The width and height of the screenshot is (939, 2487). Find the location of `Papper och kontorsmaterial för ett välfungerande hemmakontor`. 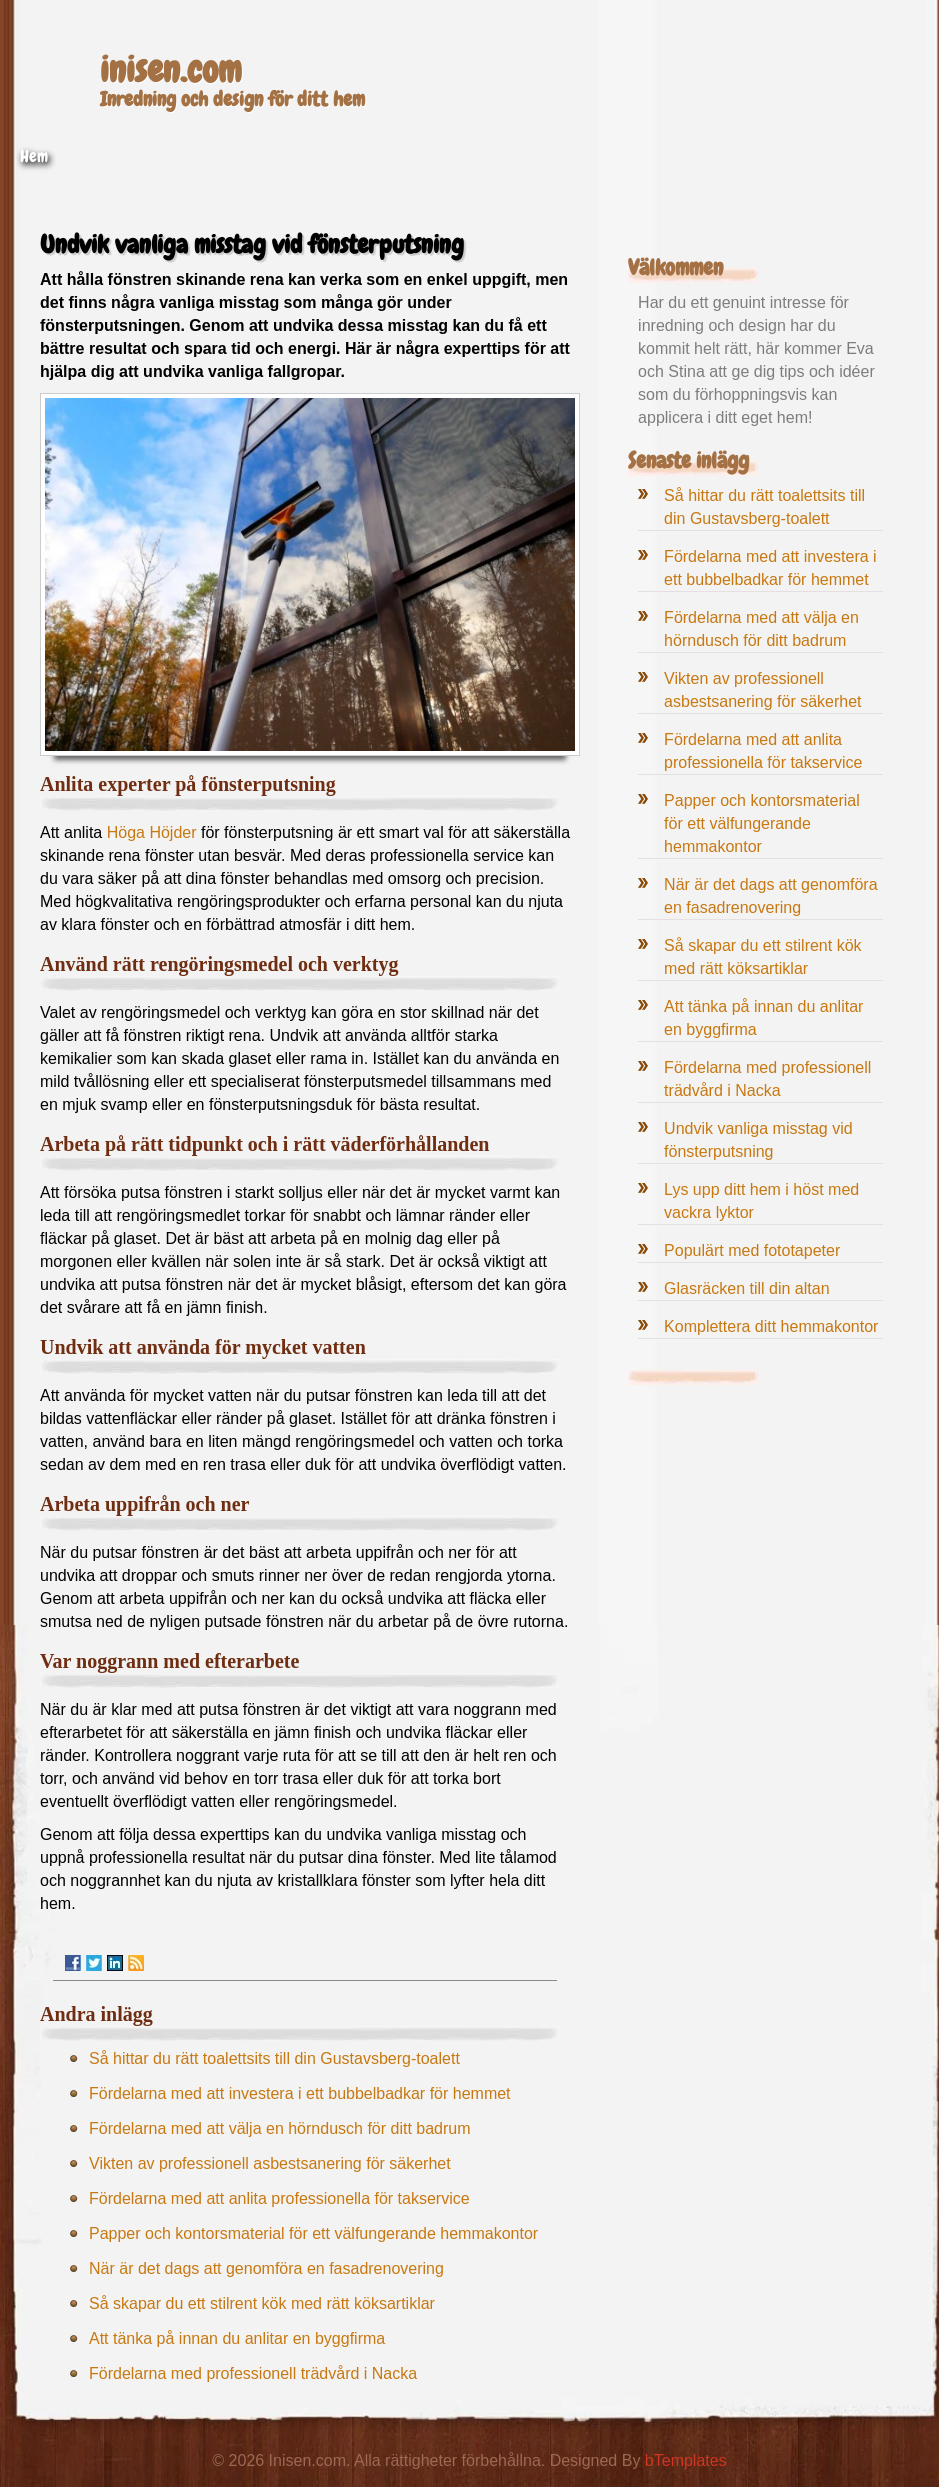

Papper och kontorsmaterial för ett välfungerande hemmakontor is located at coordinates (313, 2233).